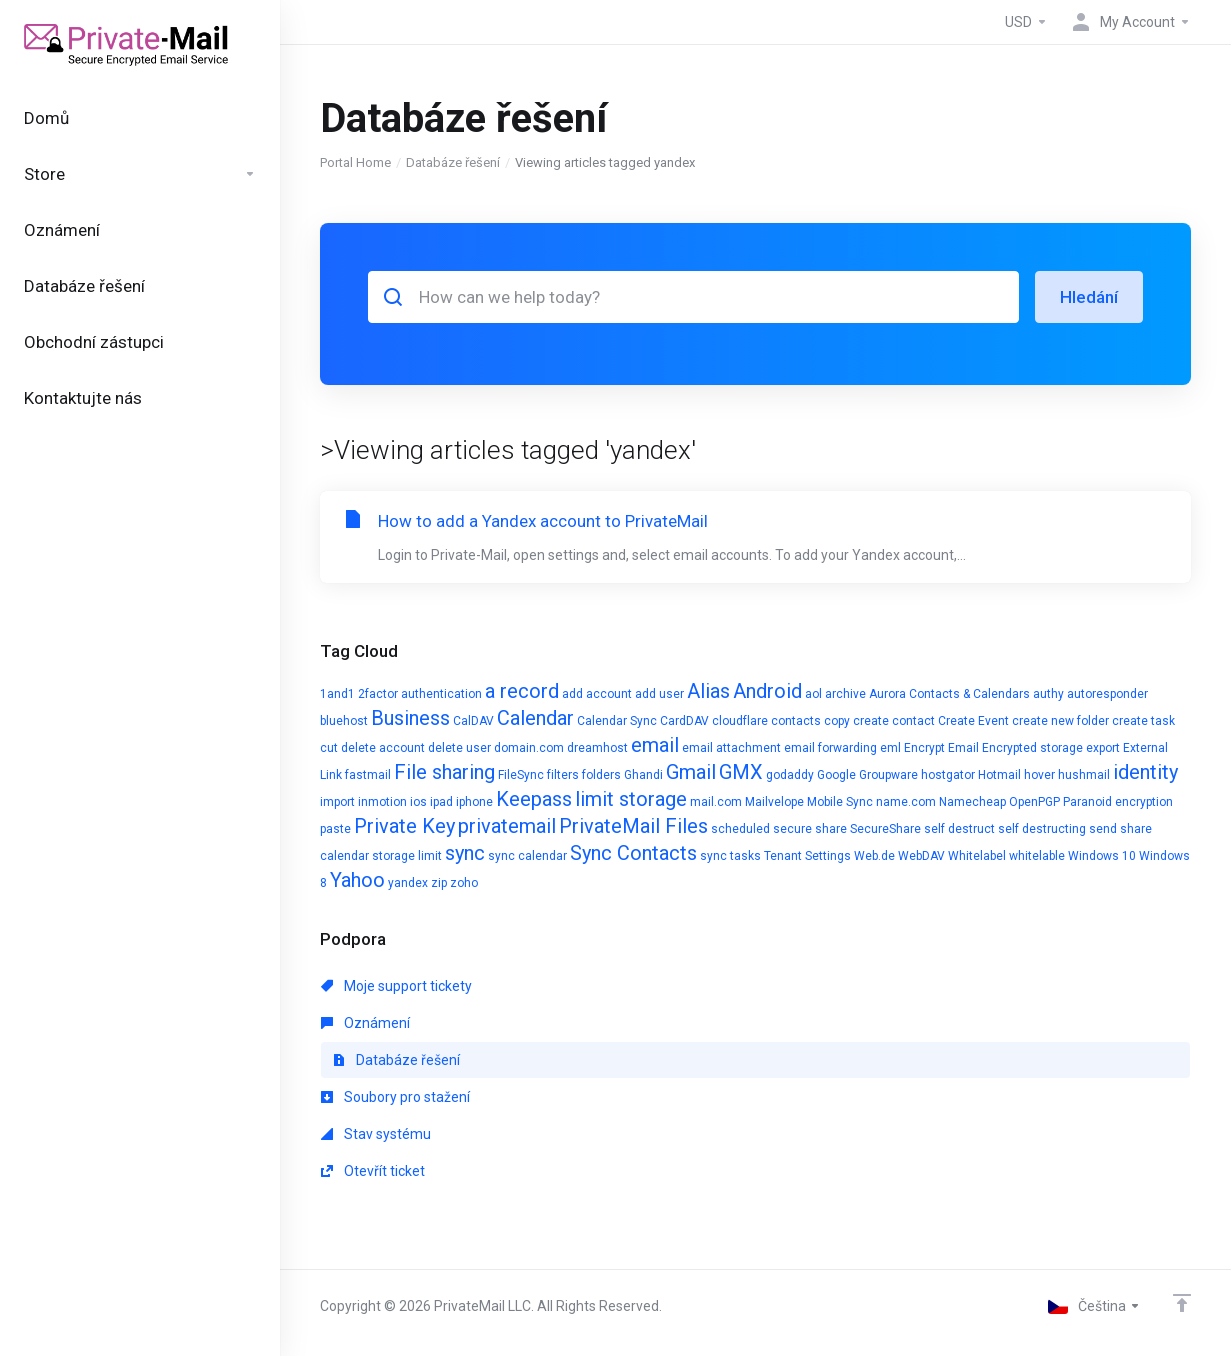 Image resolution: width=1231 pixels, height=1356 pixels. I want to click on Business, so click(410, 718).